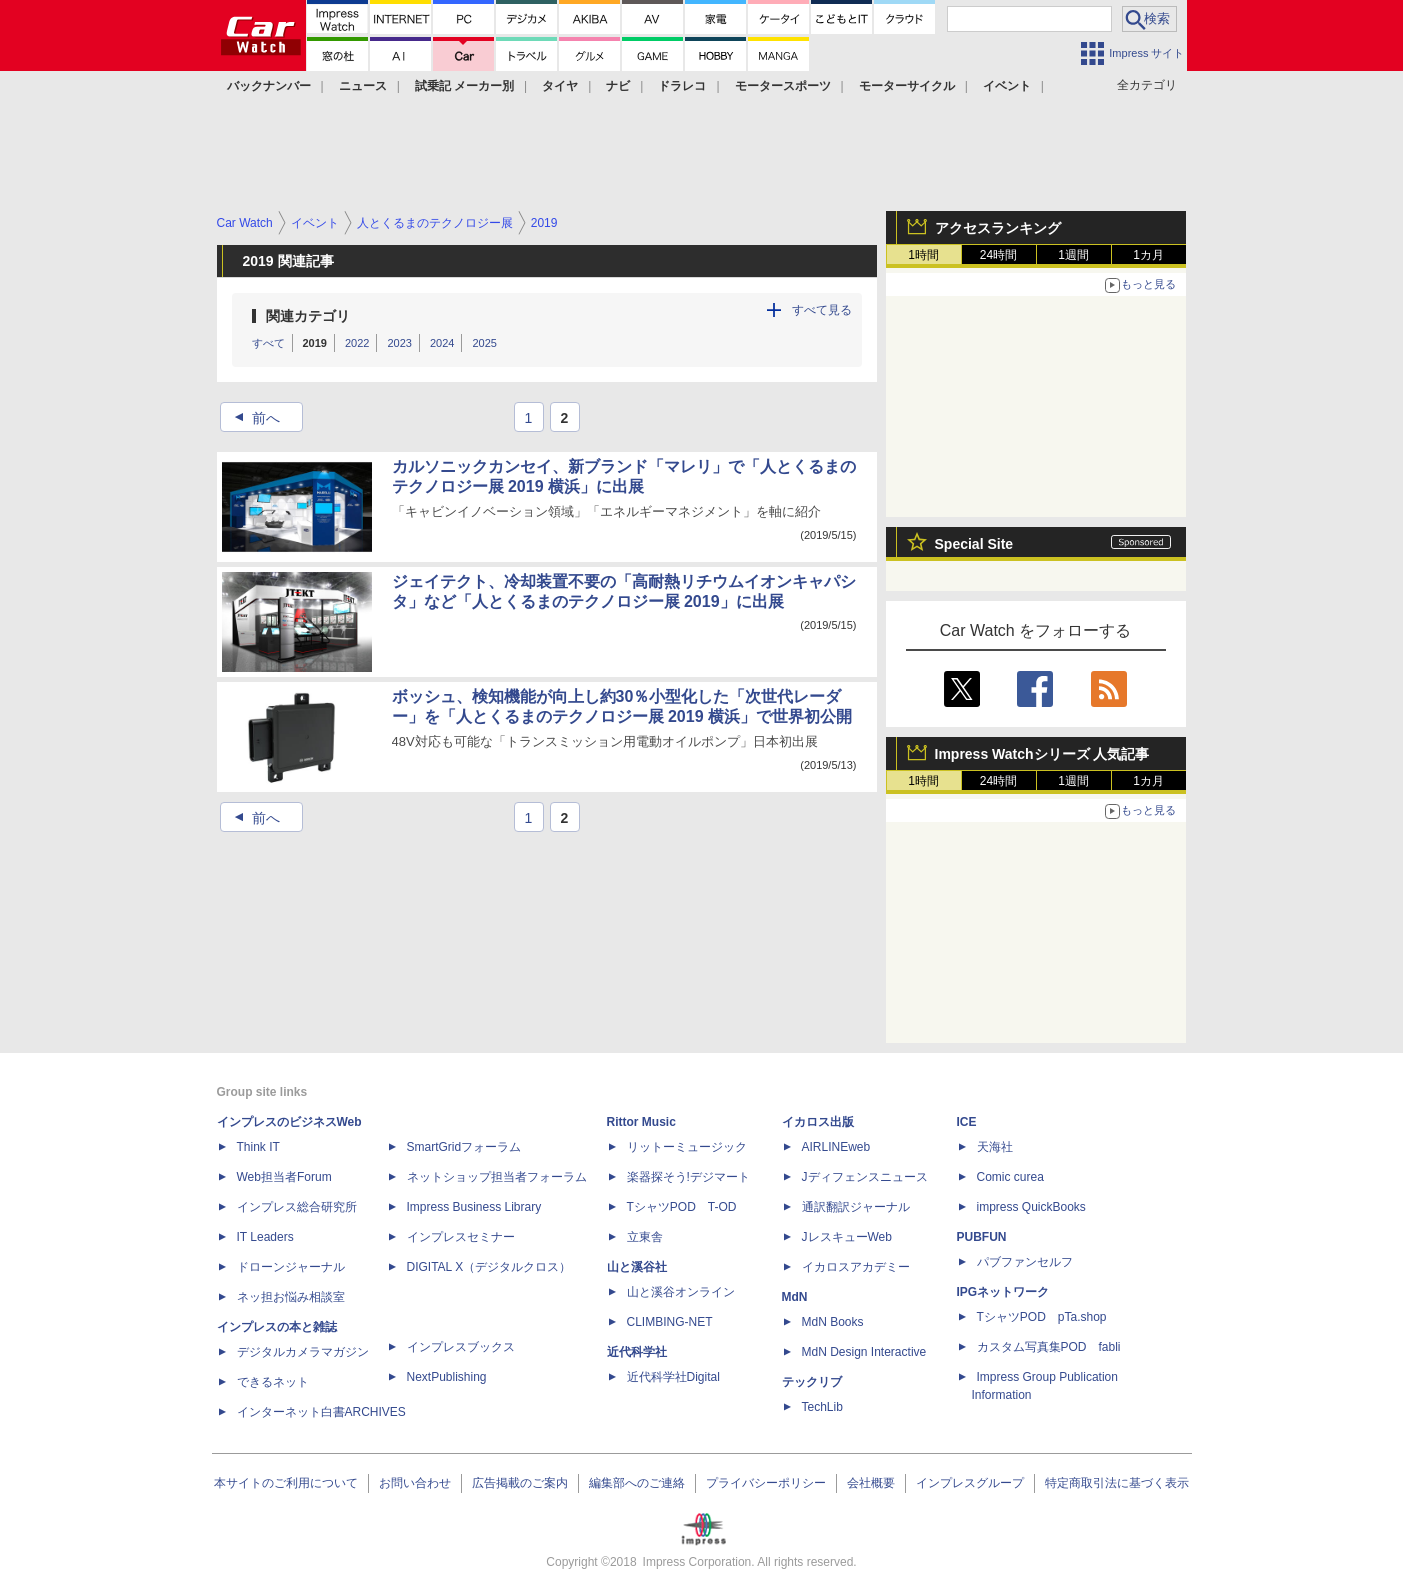 The height and width of the screenshot is (1583, 1403). I want to click on IPGネットワーク, so click(1003, 1292).